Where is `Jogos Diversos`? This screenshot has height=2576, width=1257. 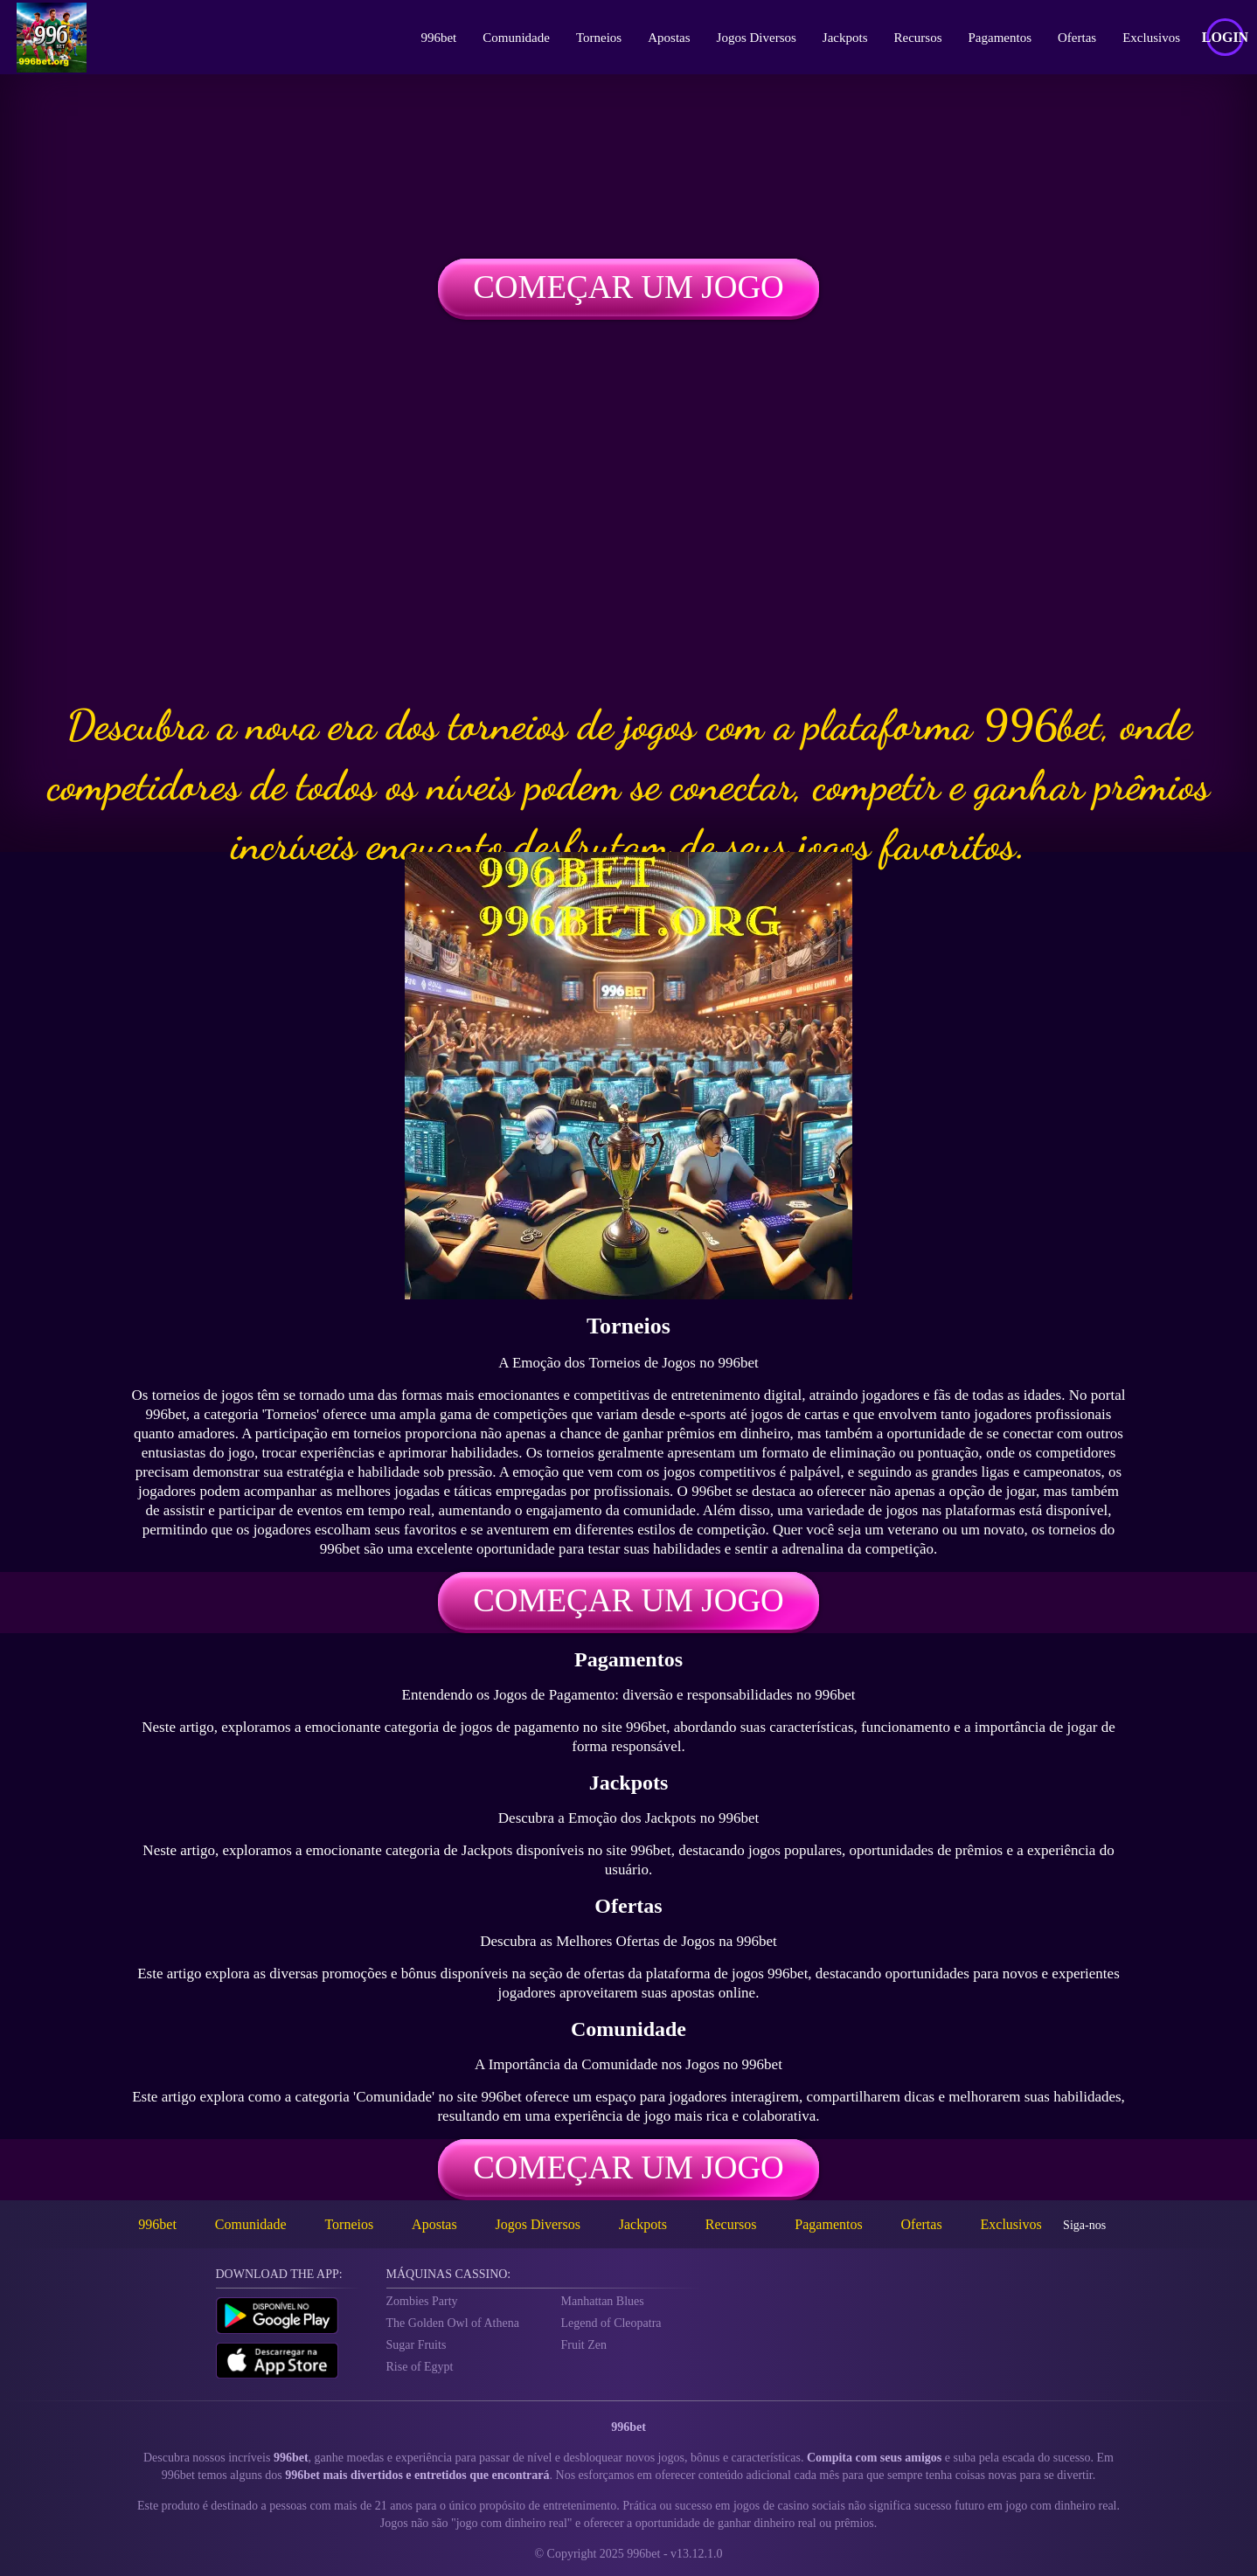 Jogos Diversos is located at coordinates (756, 38).